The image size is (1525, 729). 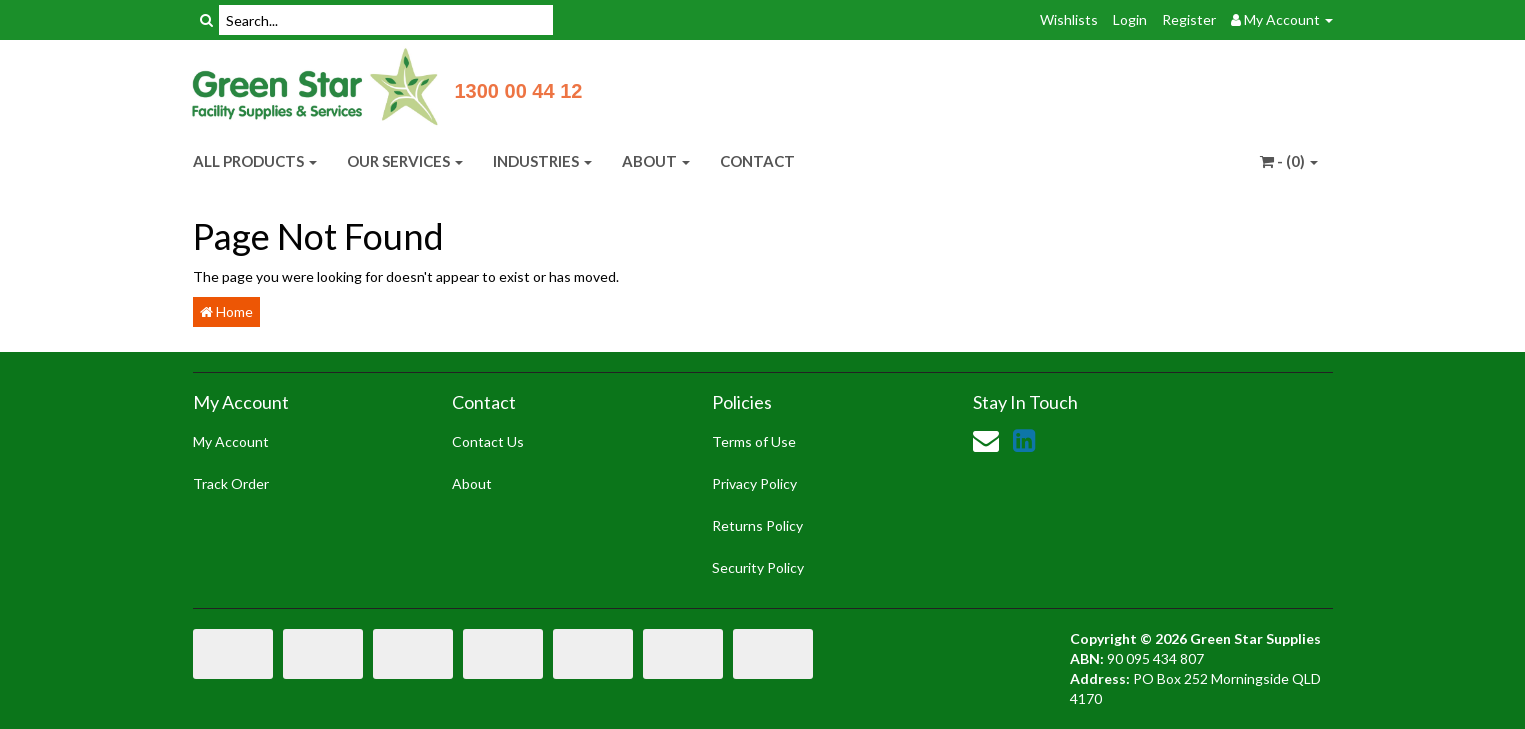 I want to click on About, so click(x=472, y=483).